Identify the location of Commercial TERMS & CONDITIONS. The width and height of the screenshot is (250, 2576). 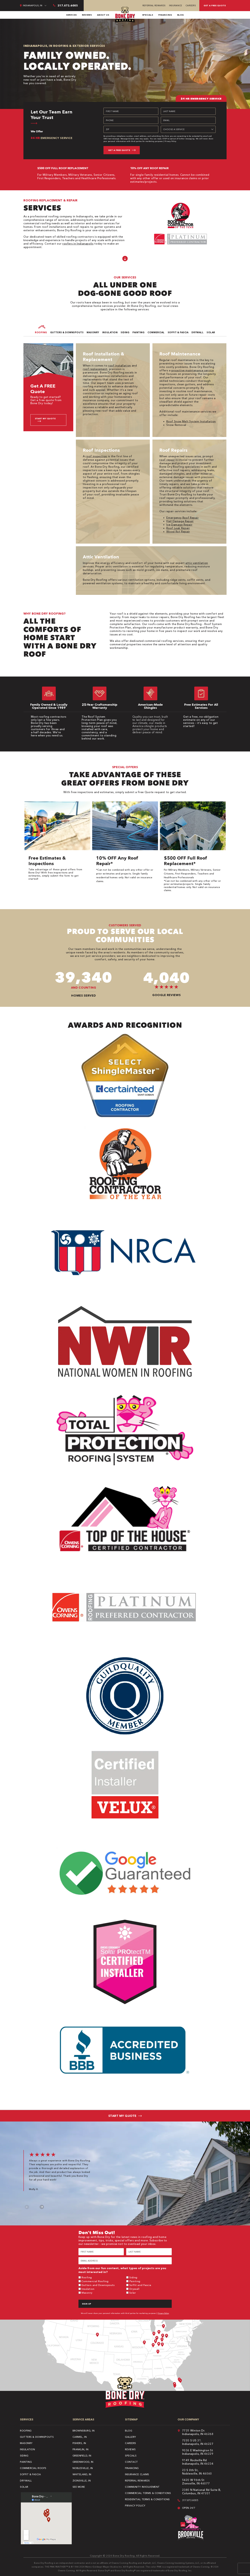
(148, 2493).